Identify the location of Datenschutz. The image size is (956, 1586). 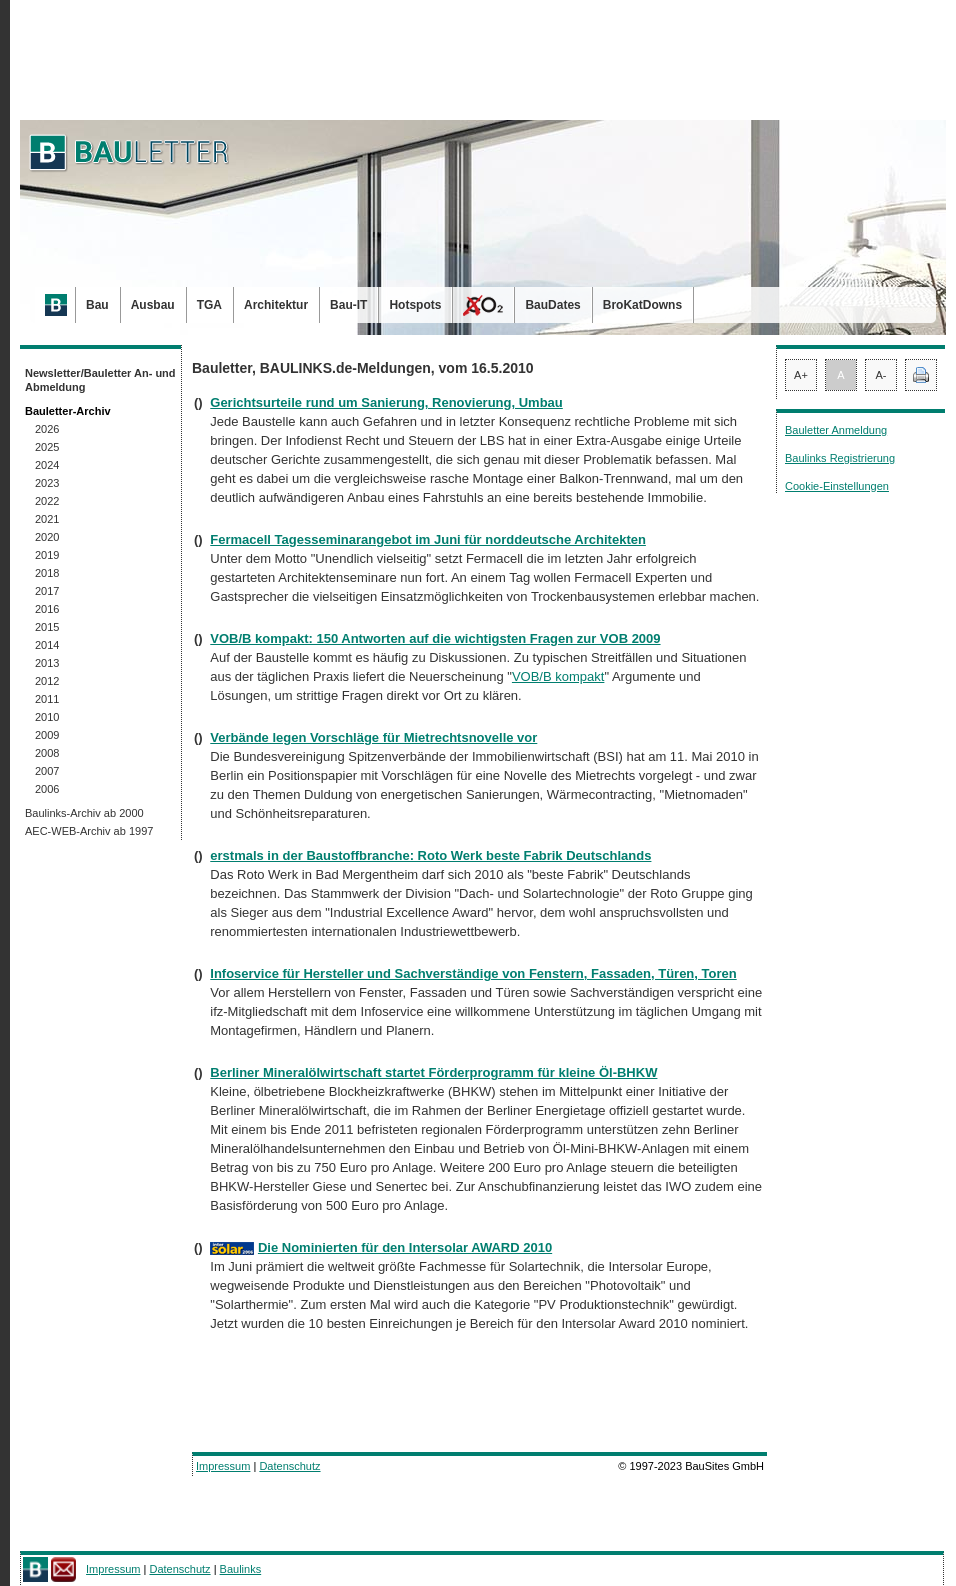
(289, 1466).